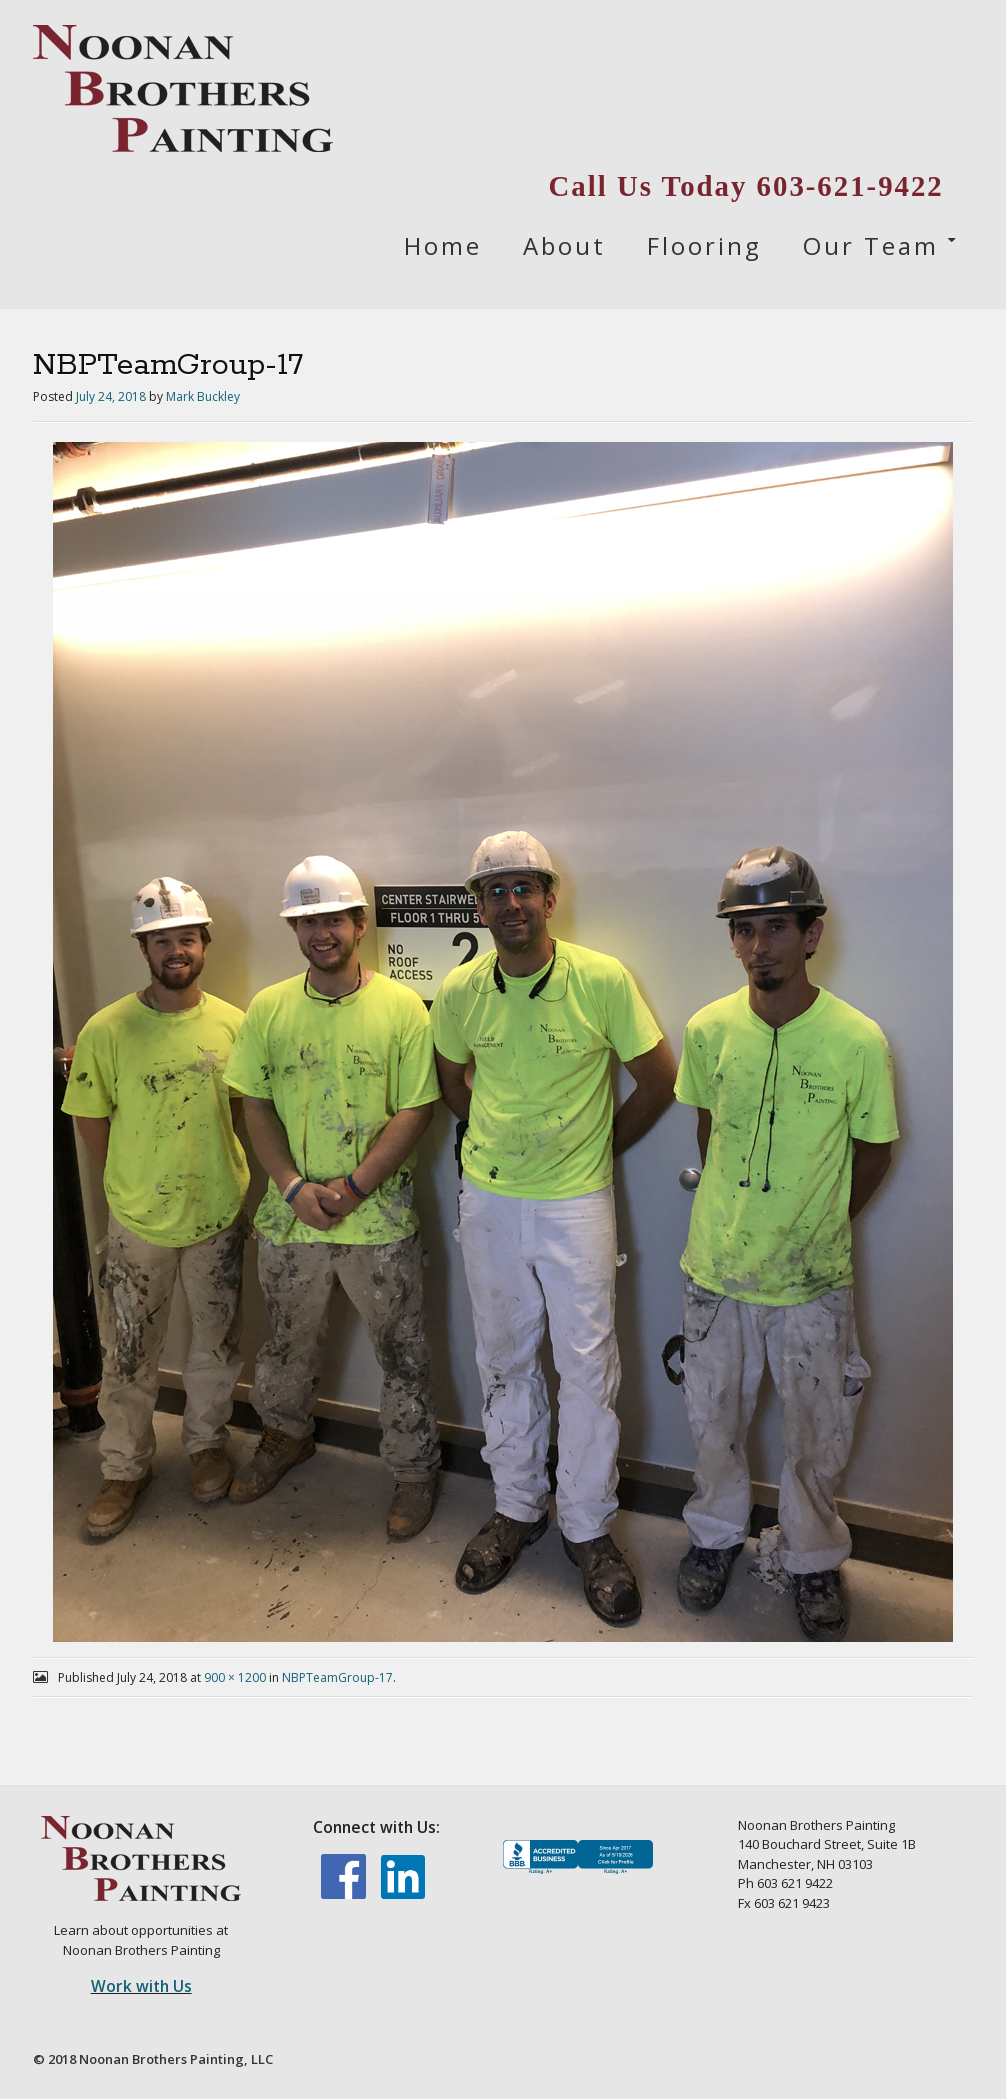 The image size is (1006, 2099). What do you see at coordinates (443, 245) in the screenshot?
I see `Home` at bounding box center [443, 245].